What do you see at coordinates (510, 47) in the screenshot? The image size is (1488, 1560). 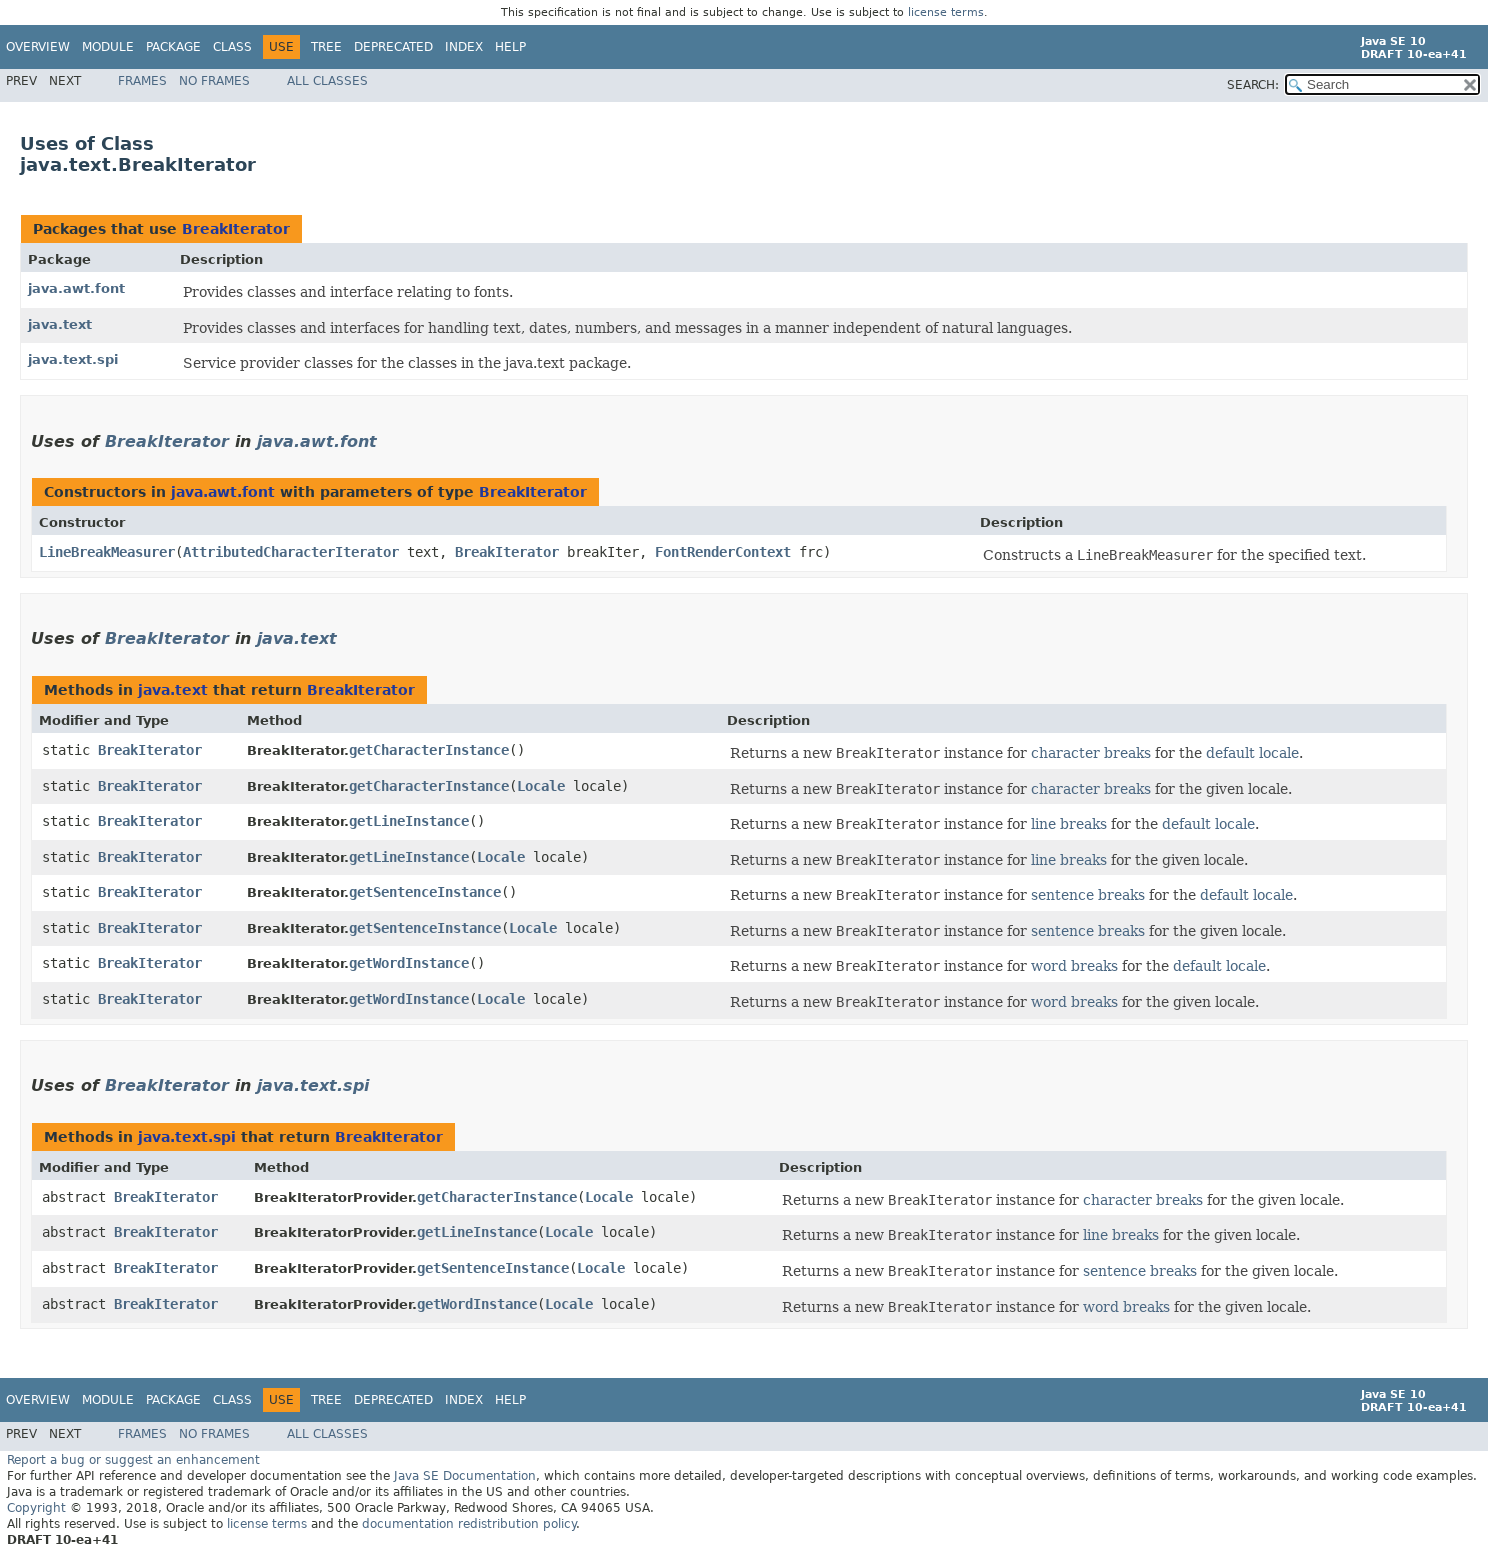 I see `Help` at bounding box center [510, 47].